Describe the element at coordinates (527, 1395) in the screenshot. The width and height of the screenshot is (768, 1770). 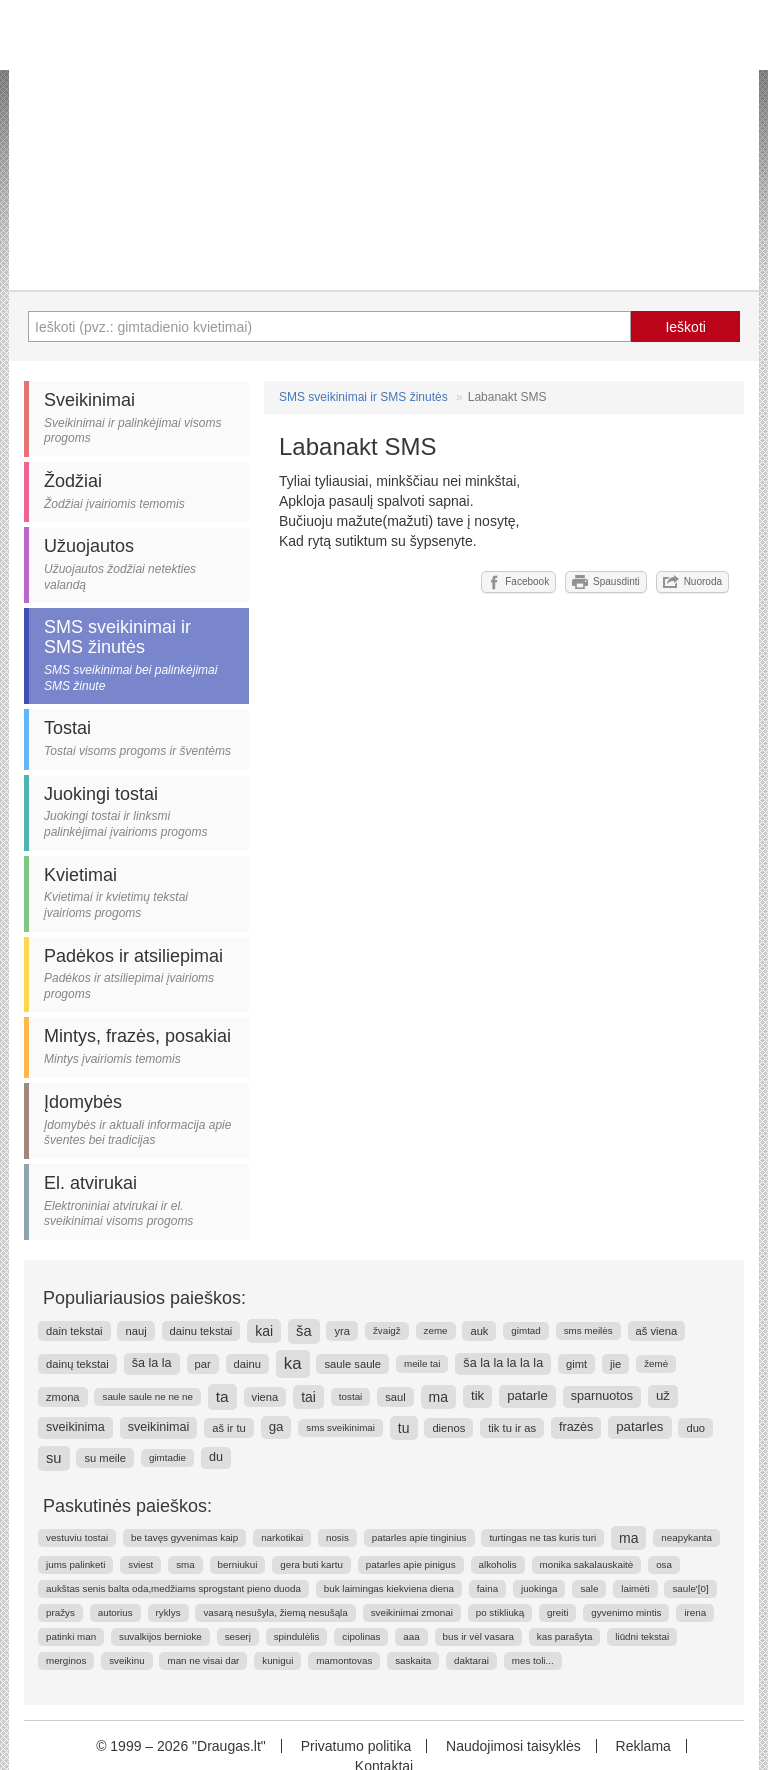
I see `patarle` at that location.